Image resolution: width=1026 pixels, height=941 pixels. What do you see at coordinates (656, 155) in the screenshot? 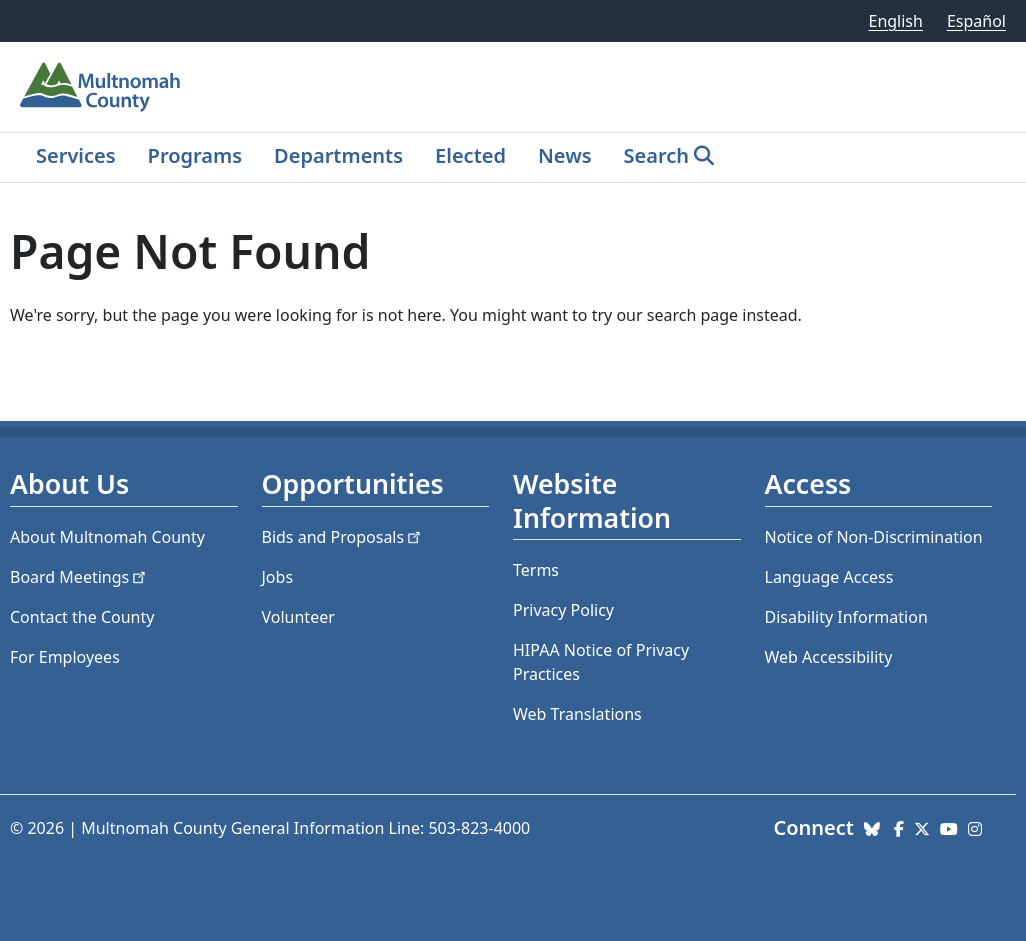
I see `Search` at bounding box center [656, 155].